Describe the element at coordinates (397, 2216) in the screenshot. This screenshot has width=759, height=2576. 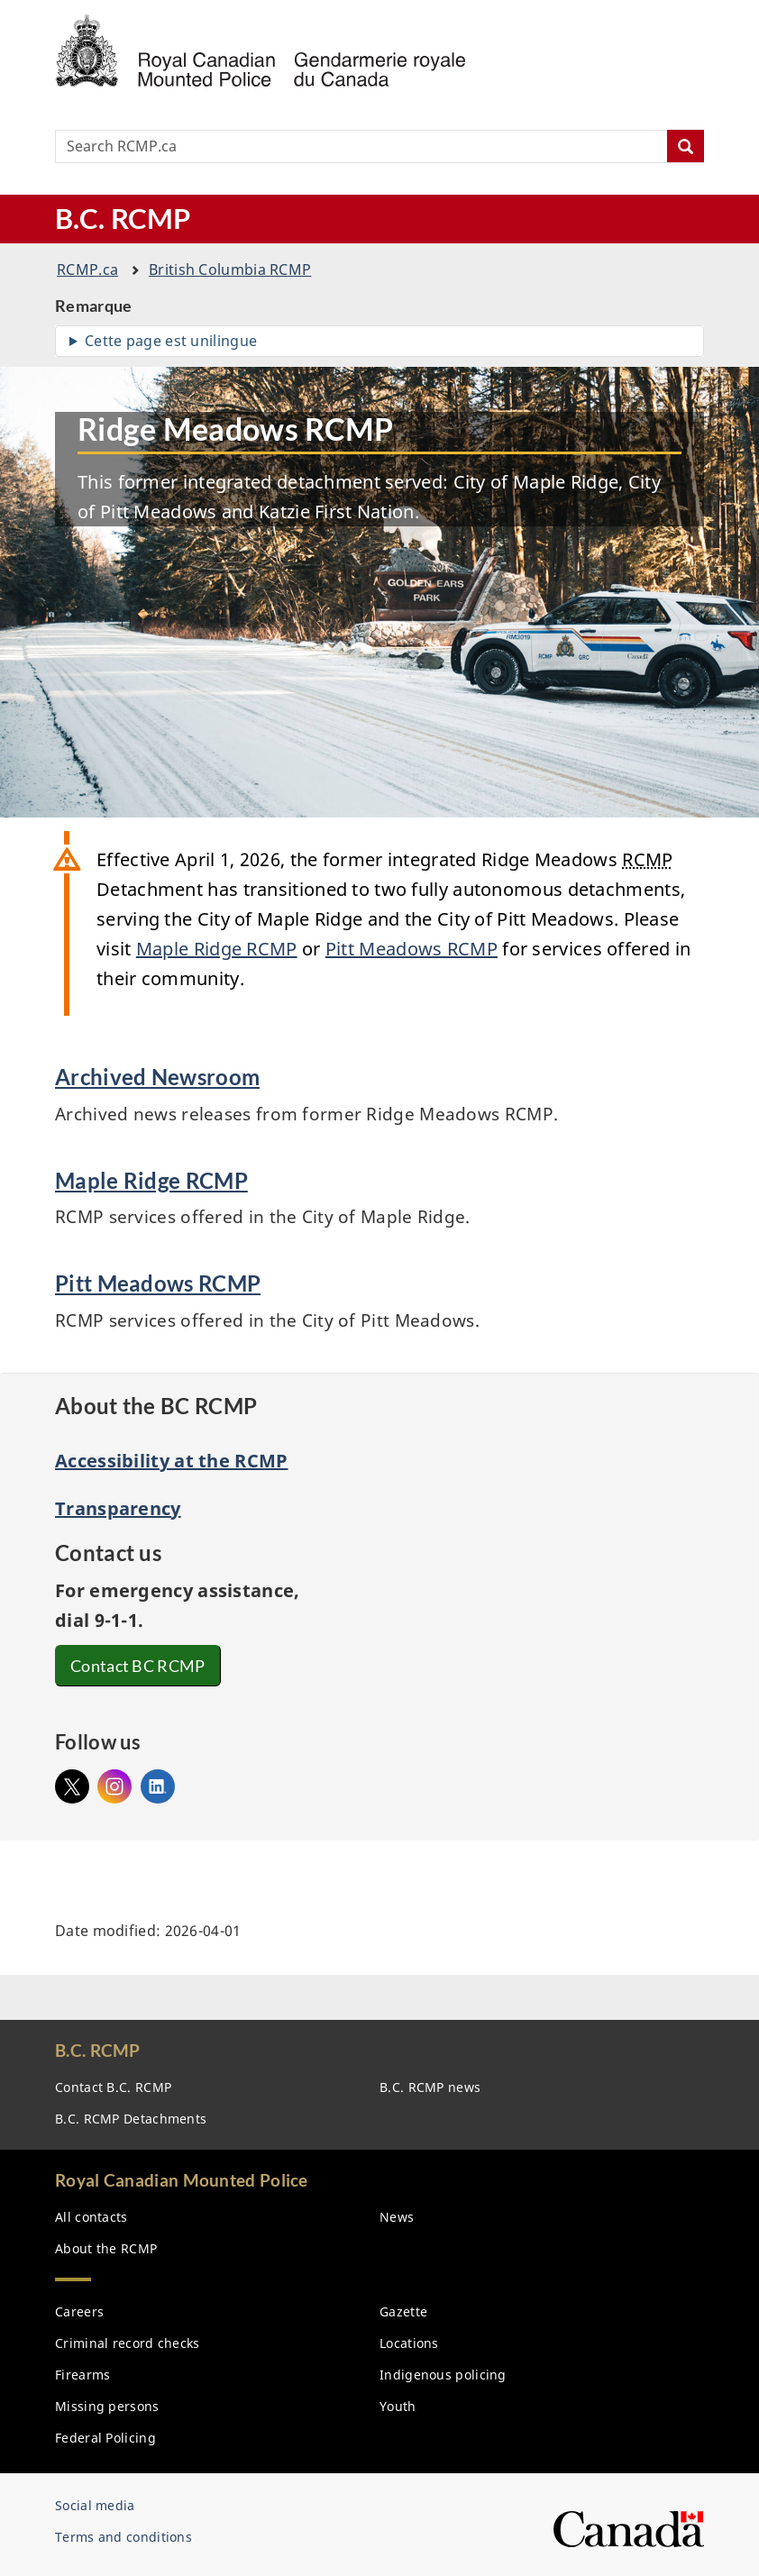
I see `News` at that location.